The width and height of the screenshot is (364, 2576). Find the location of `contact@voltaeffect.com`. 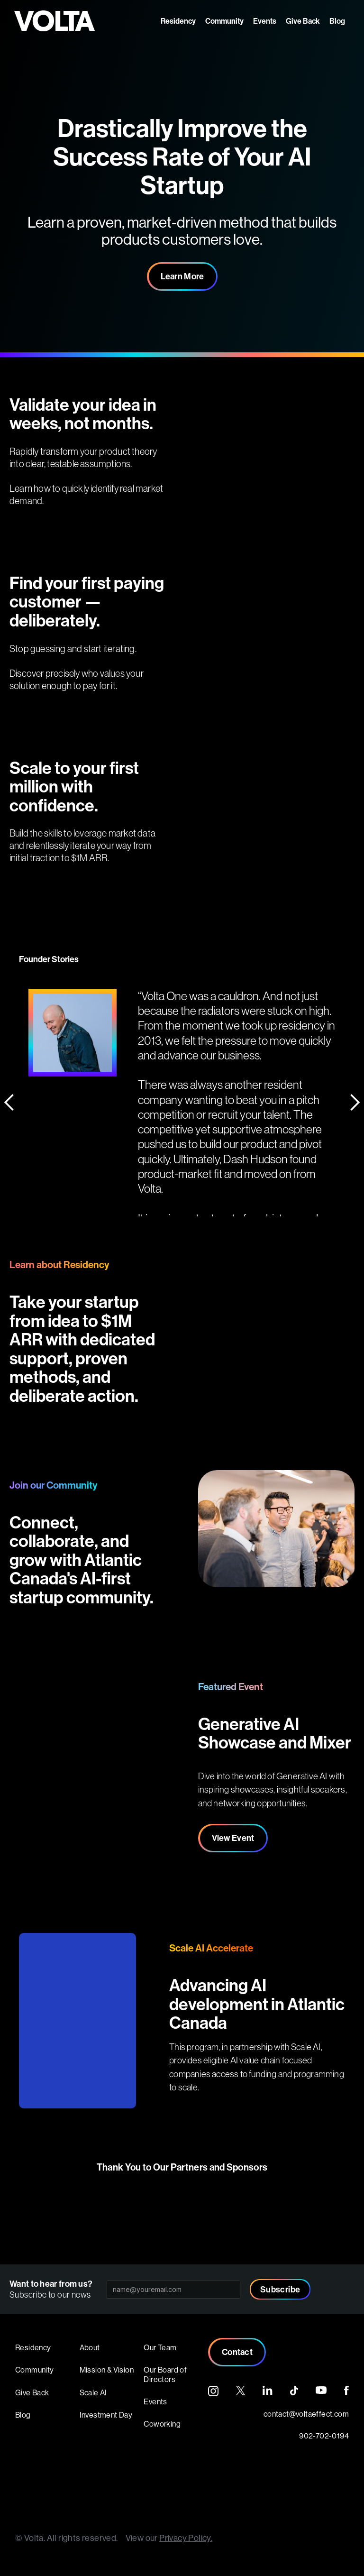

contact@voltaeffect.com is located at coordinates (306, 2414).